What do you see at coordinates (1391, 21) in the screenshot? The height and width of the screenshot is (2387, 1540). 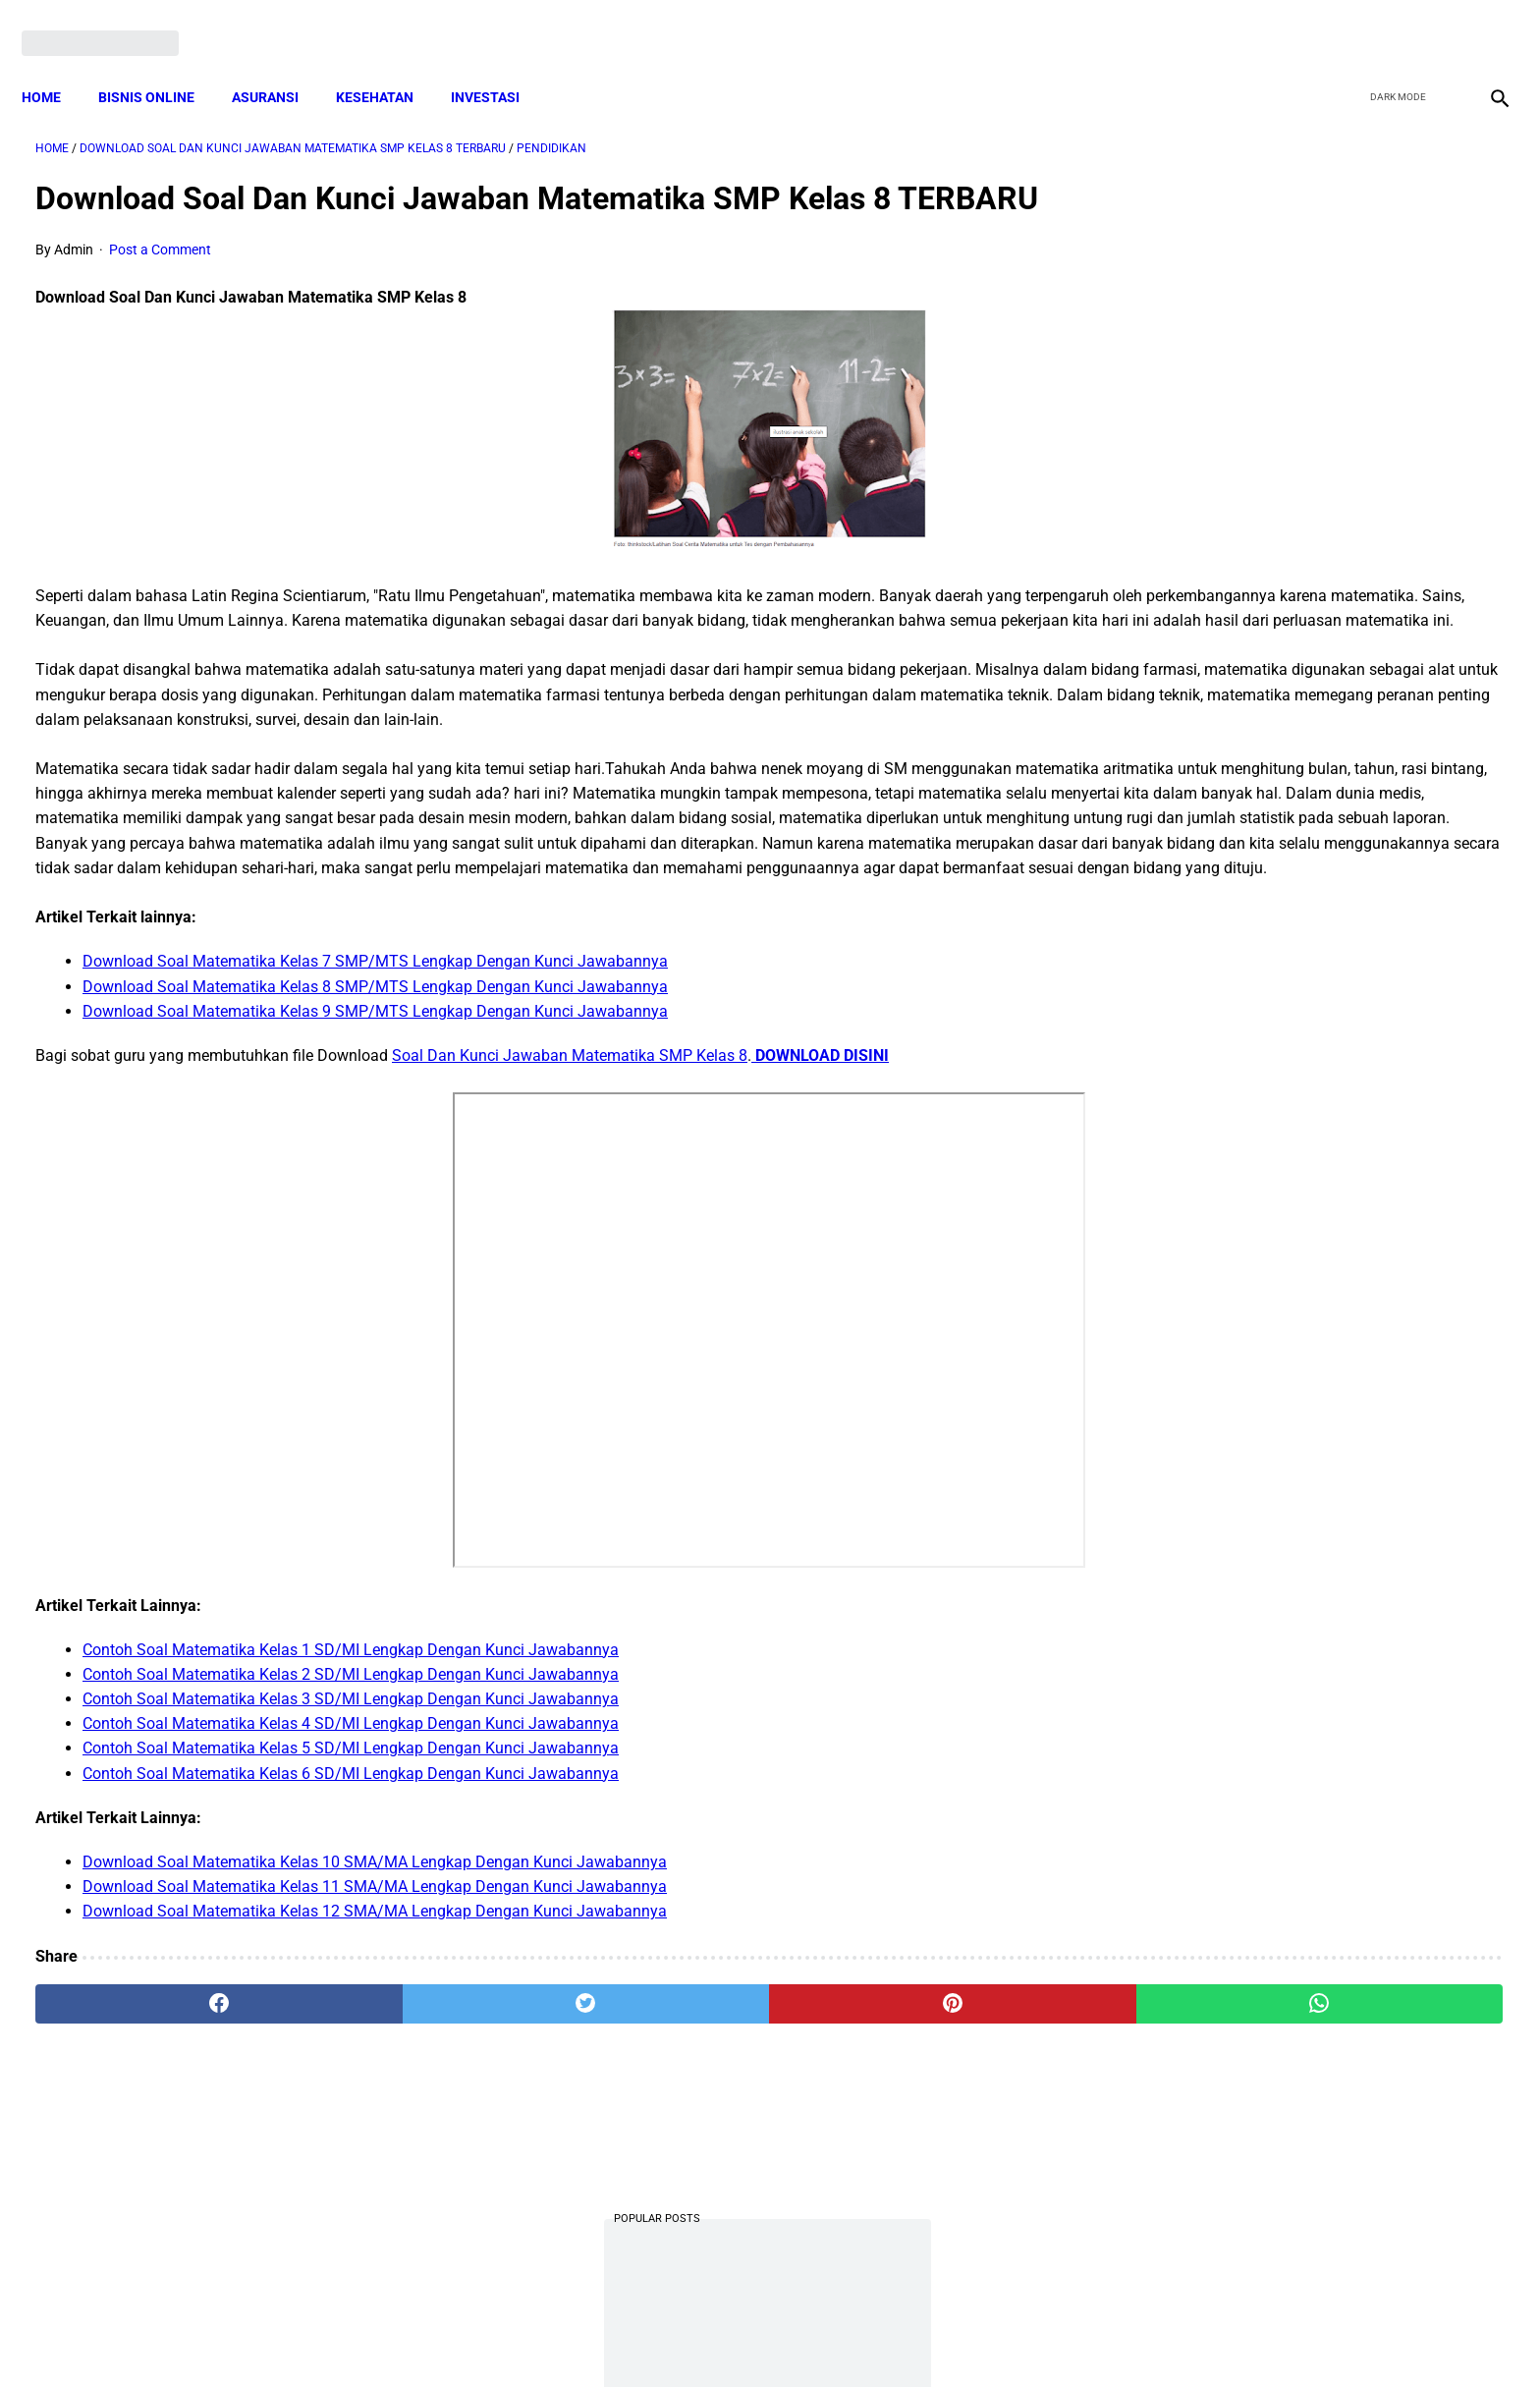 I see `[twitter]` at bounding box center [1391, 21].